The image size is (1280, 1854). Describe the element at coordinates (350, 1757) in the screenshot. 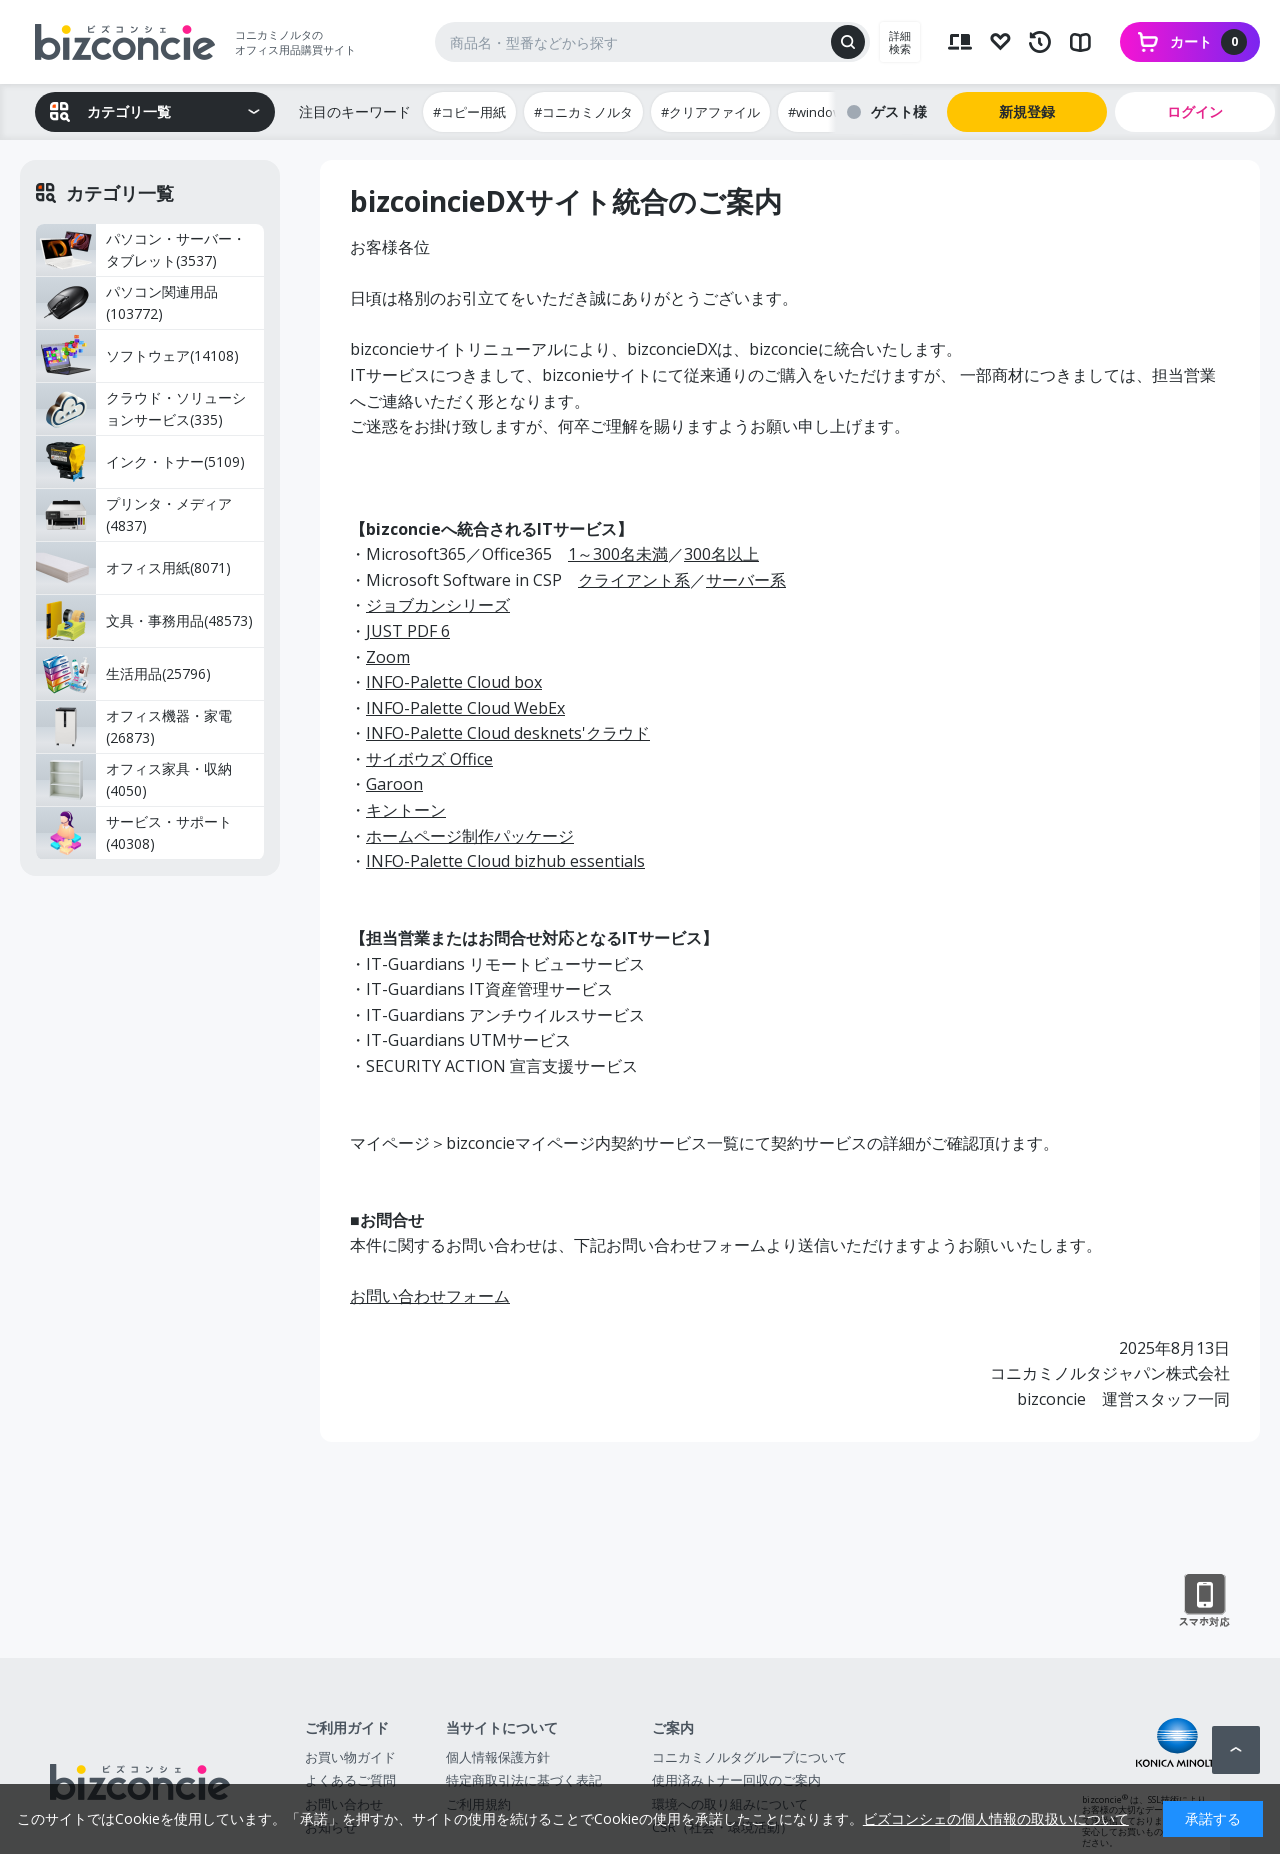

I see `お買い物ガイド` at that location.